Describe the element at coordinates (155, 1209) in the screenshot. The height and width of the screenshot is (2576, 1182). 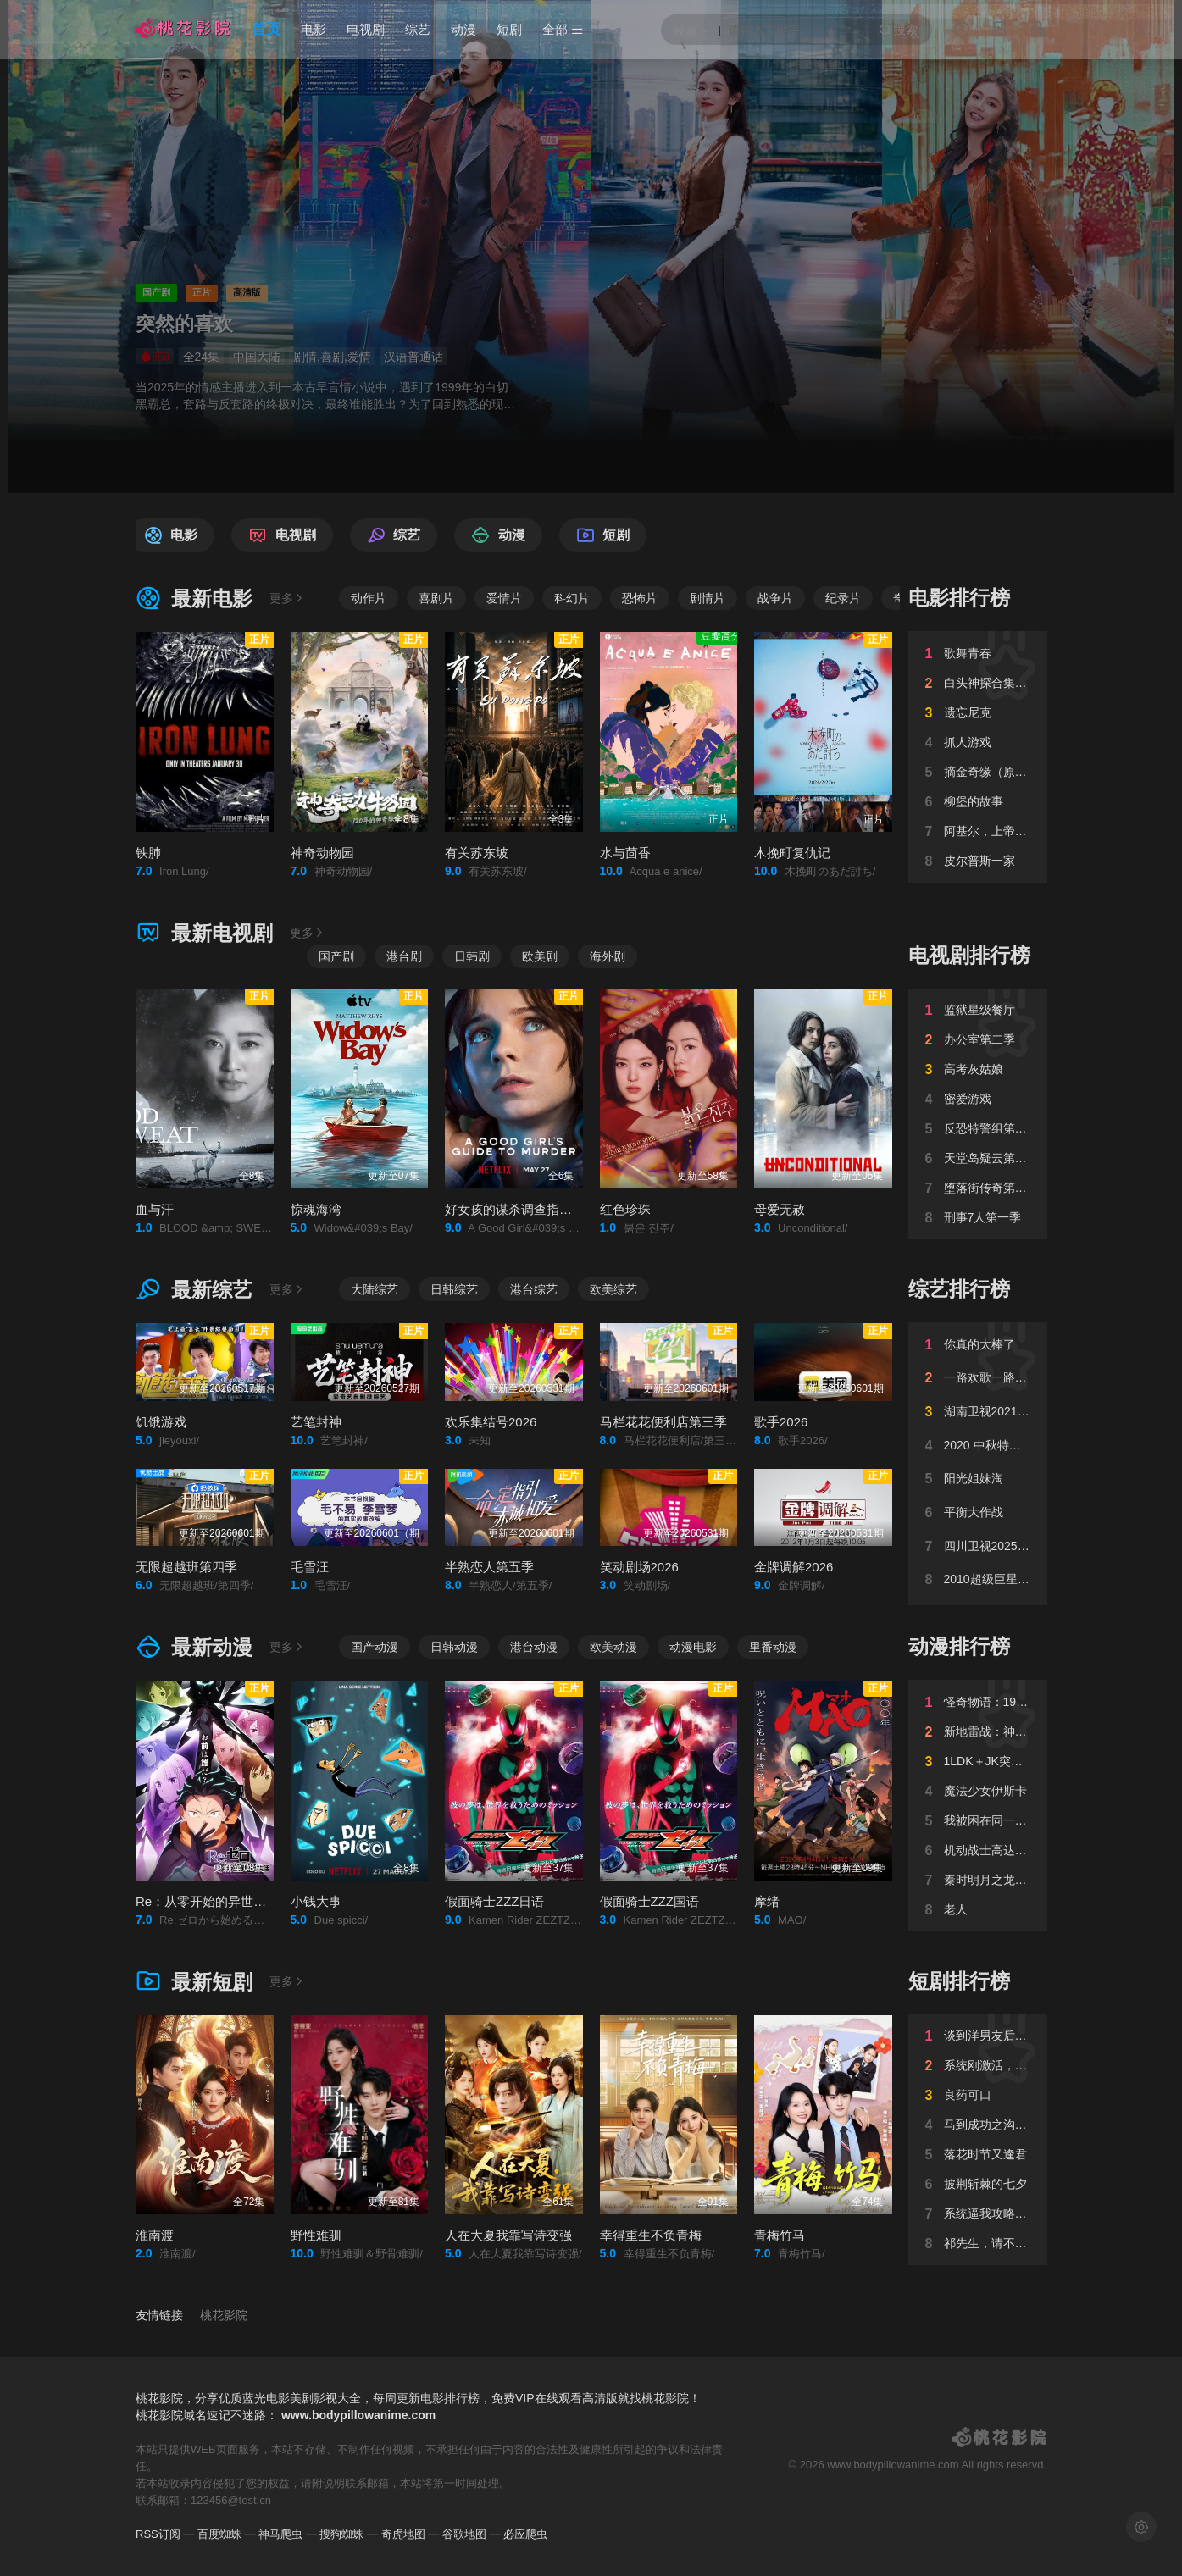
I see `血与汗` at that location.